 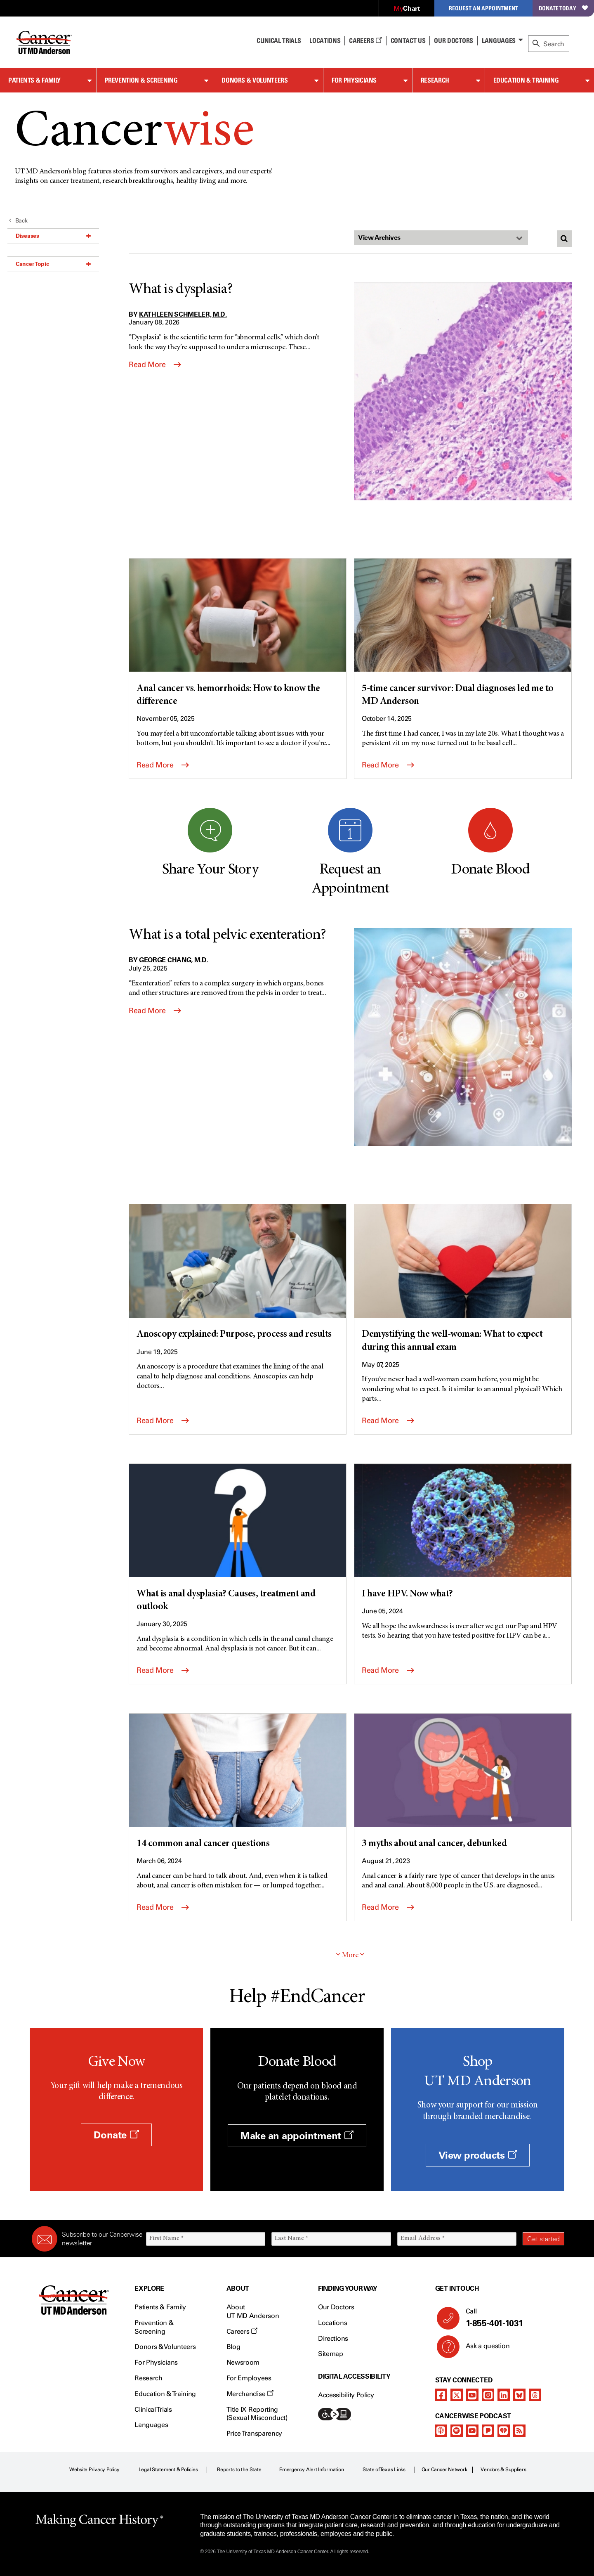 What do you see at coordinates (519, 2395) in the screenshot?
I see `[bluesky]` at bounding box center [519, 2395].